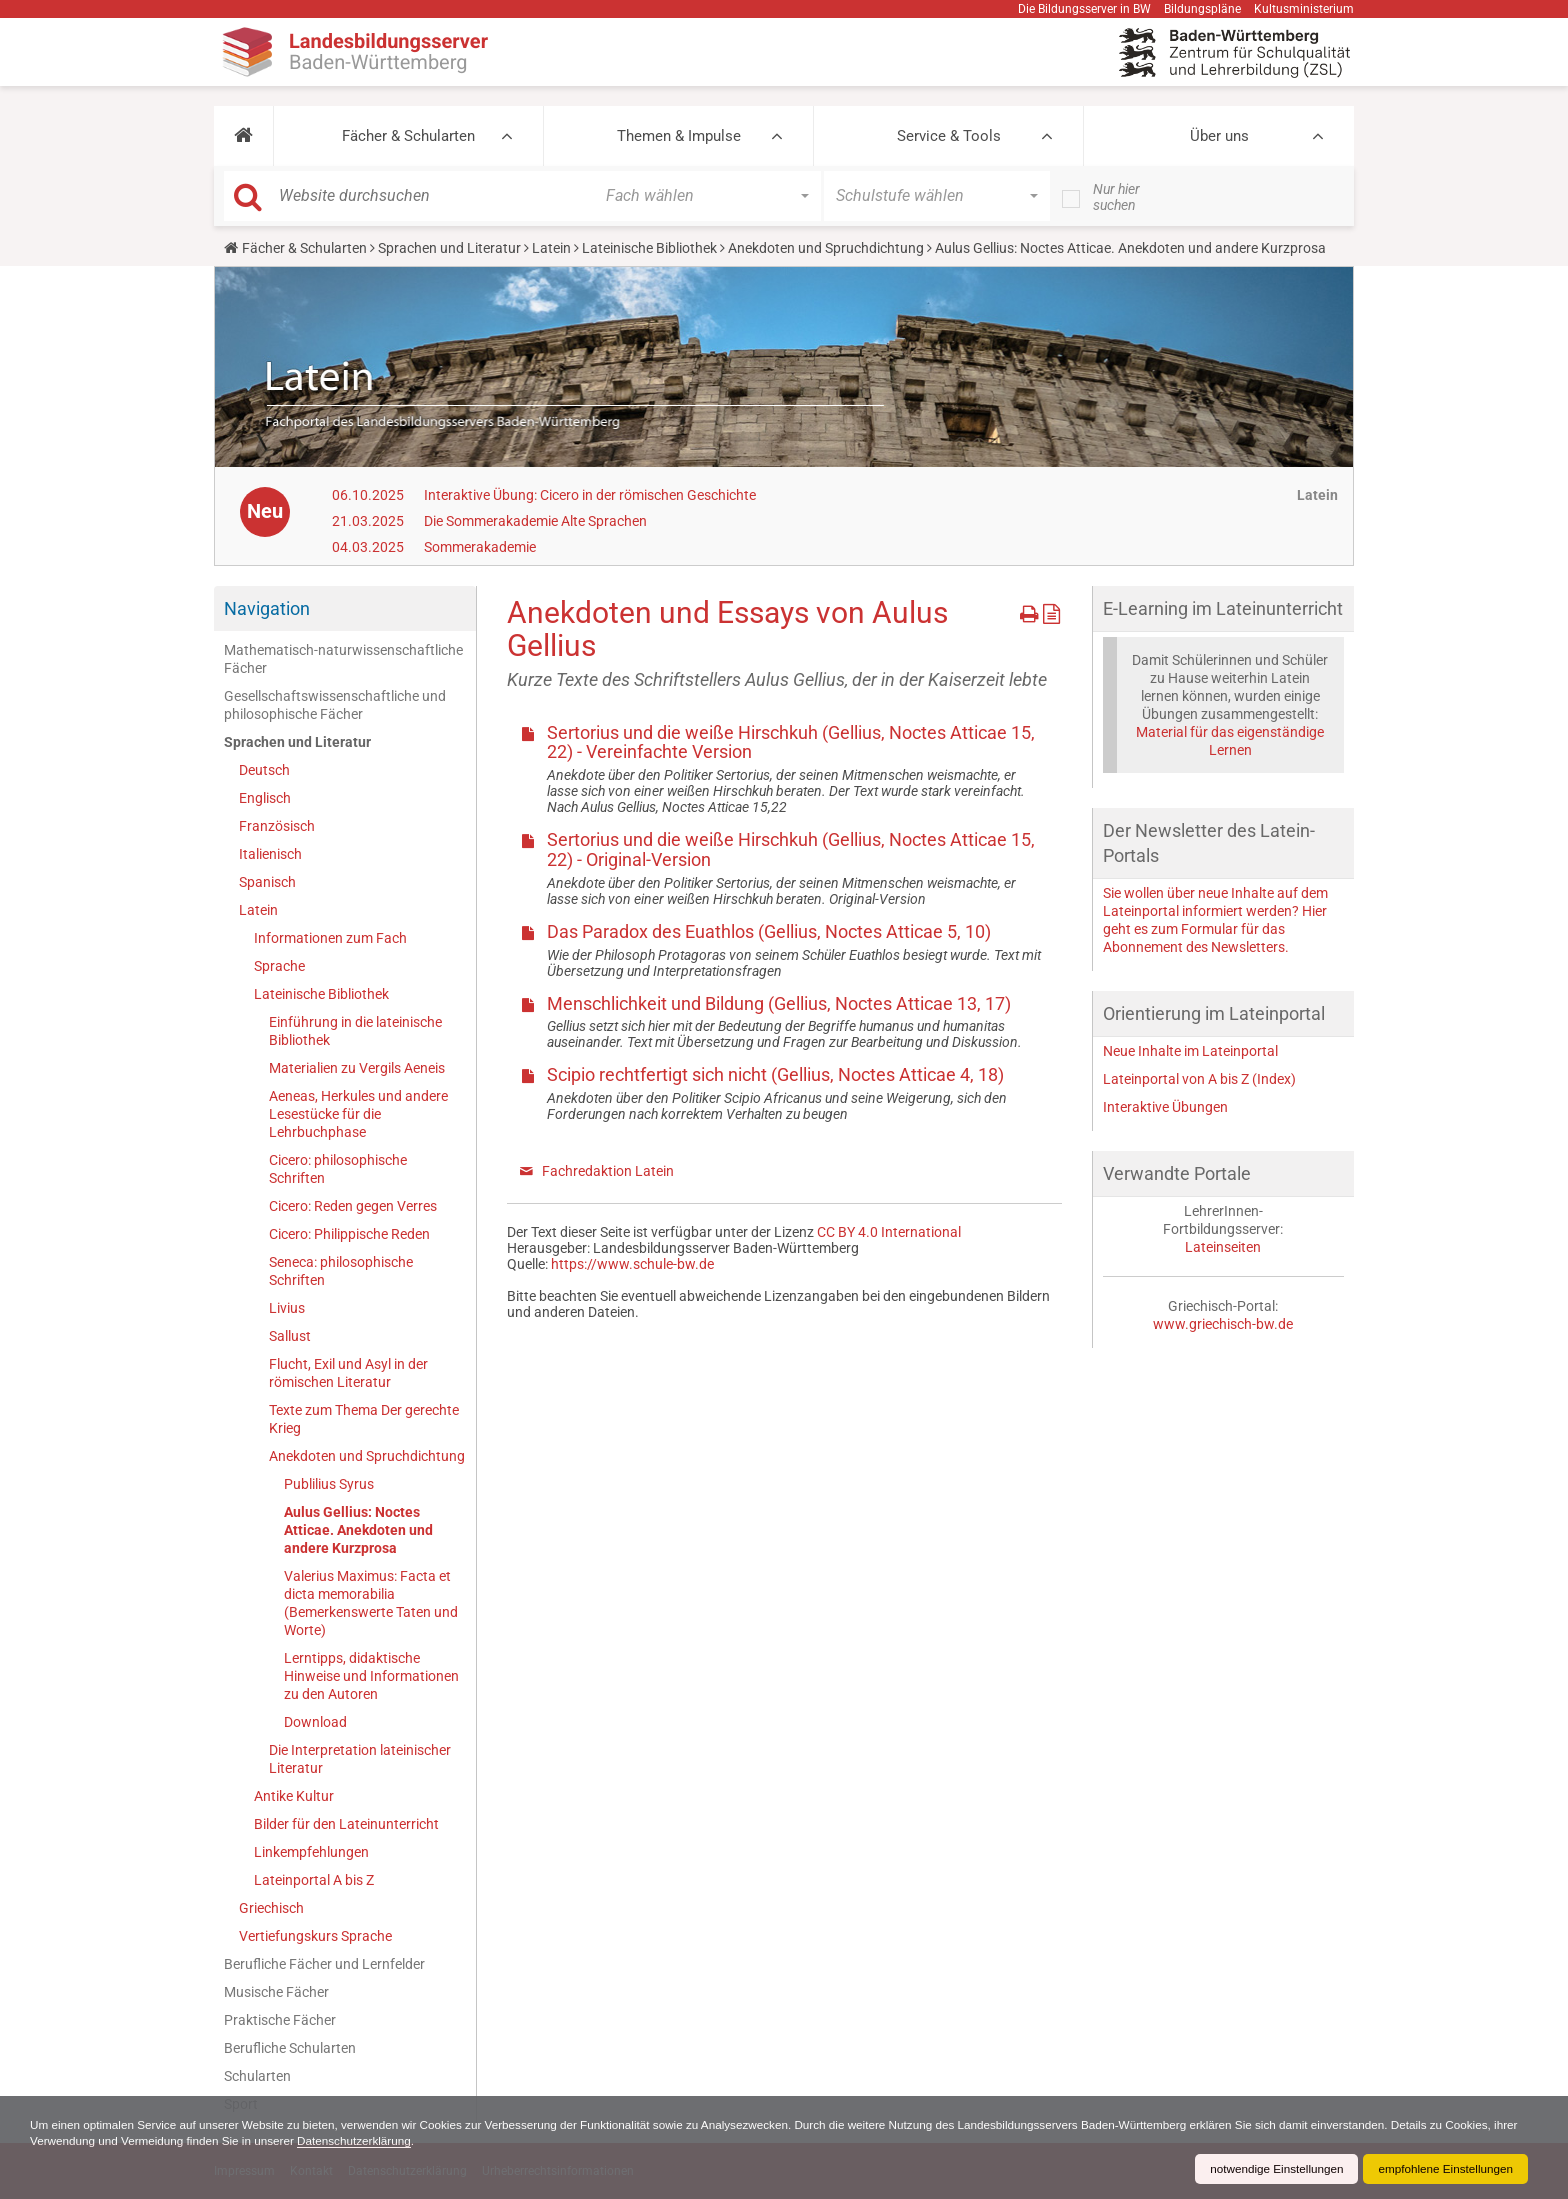 The height and width of the screenshot is (2199, 1568). I want to click on Sprache, so click(279, 966).